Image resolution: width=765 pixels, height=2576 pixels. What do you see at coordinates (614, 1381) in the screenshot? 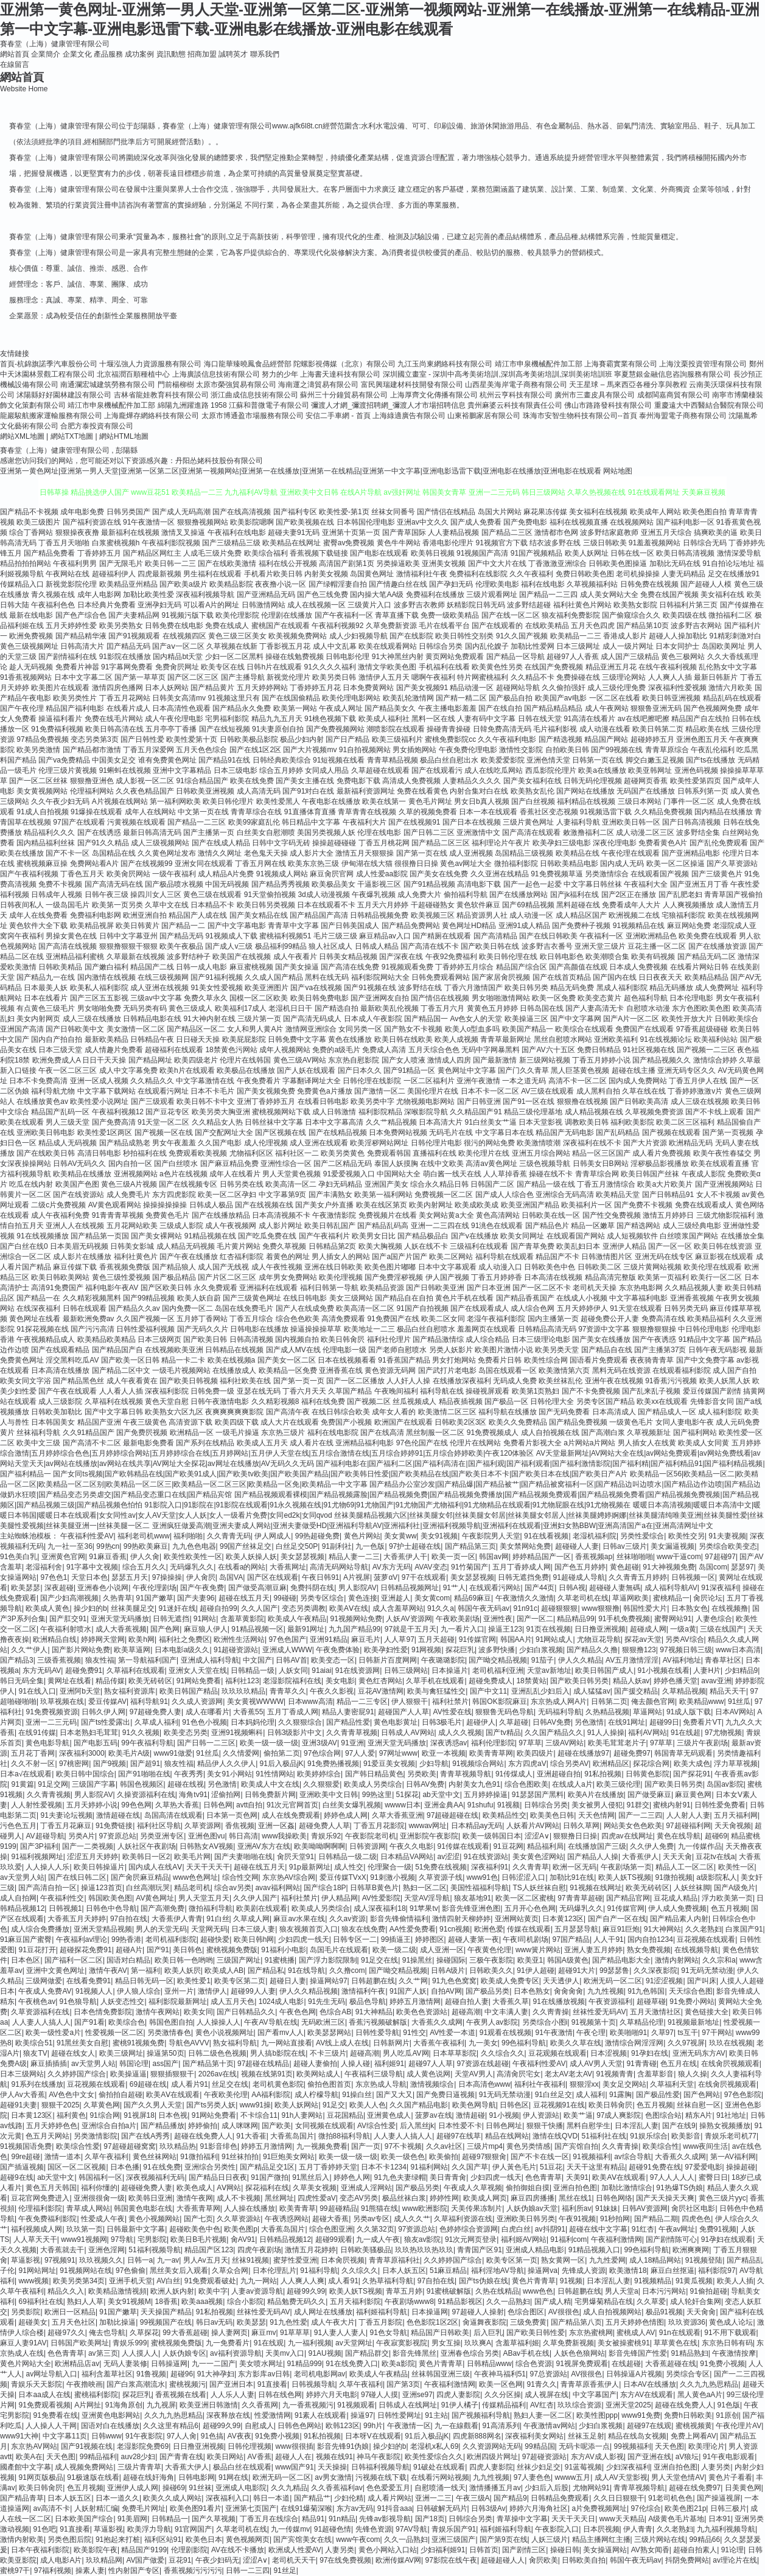
I see `亚洲午夜在线视频` at bounding box center [614, 1381].